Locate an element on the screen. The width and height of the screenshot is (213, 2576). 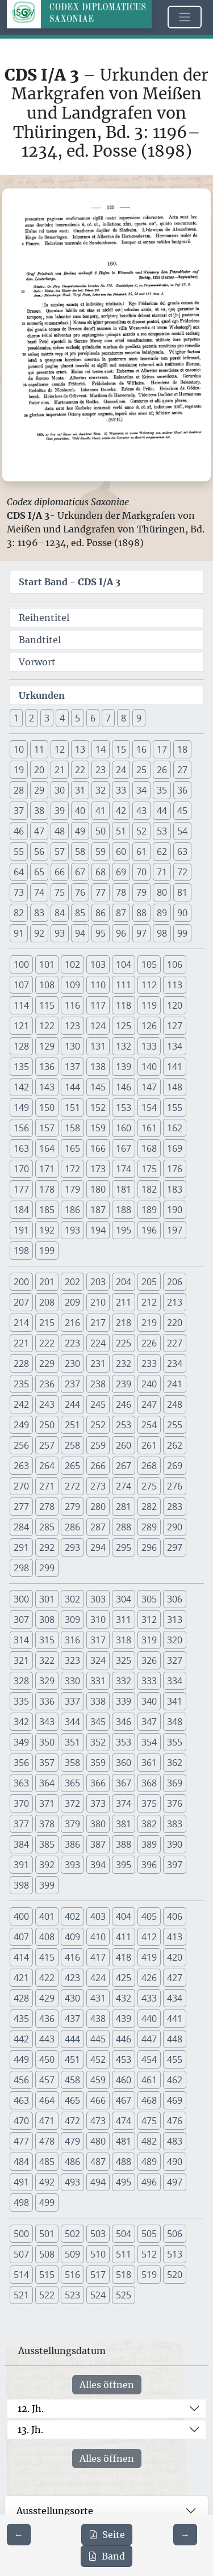
447 [button] is located at coordinates (149, 2039).